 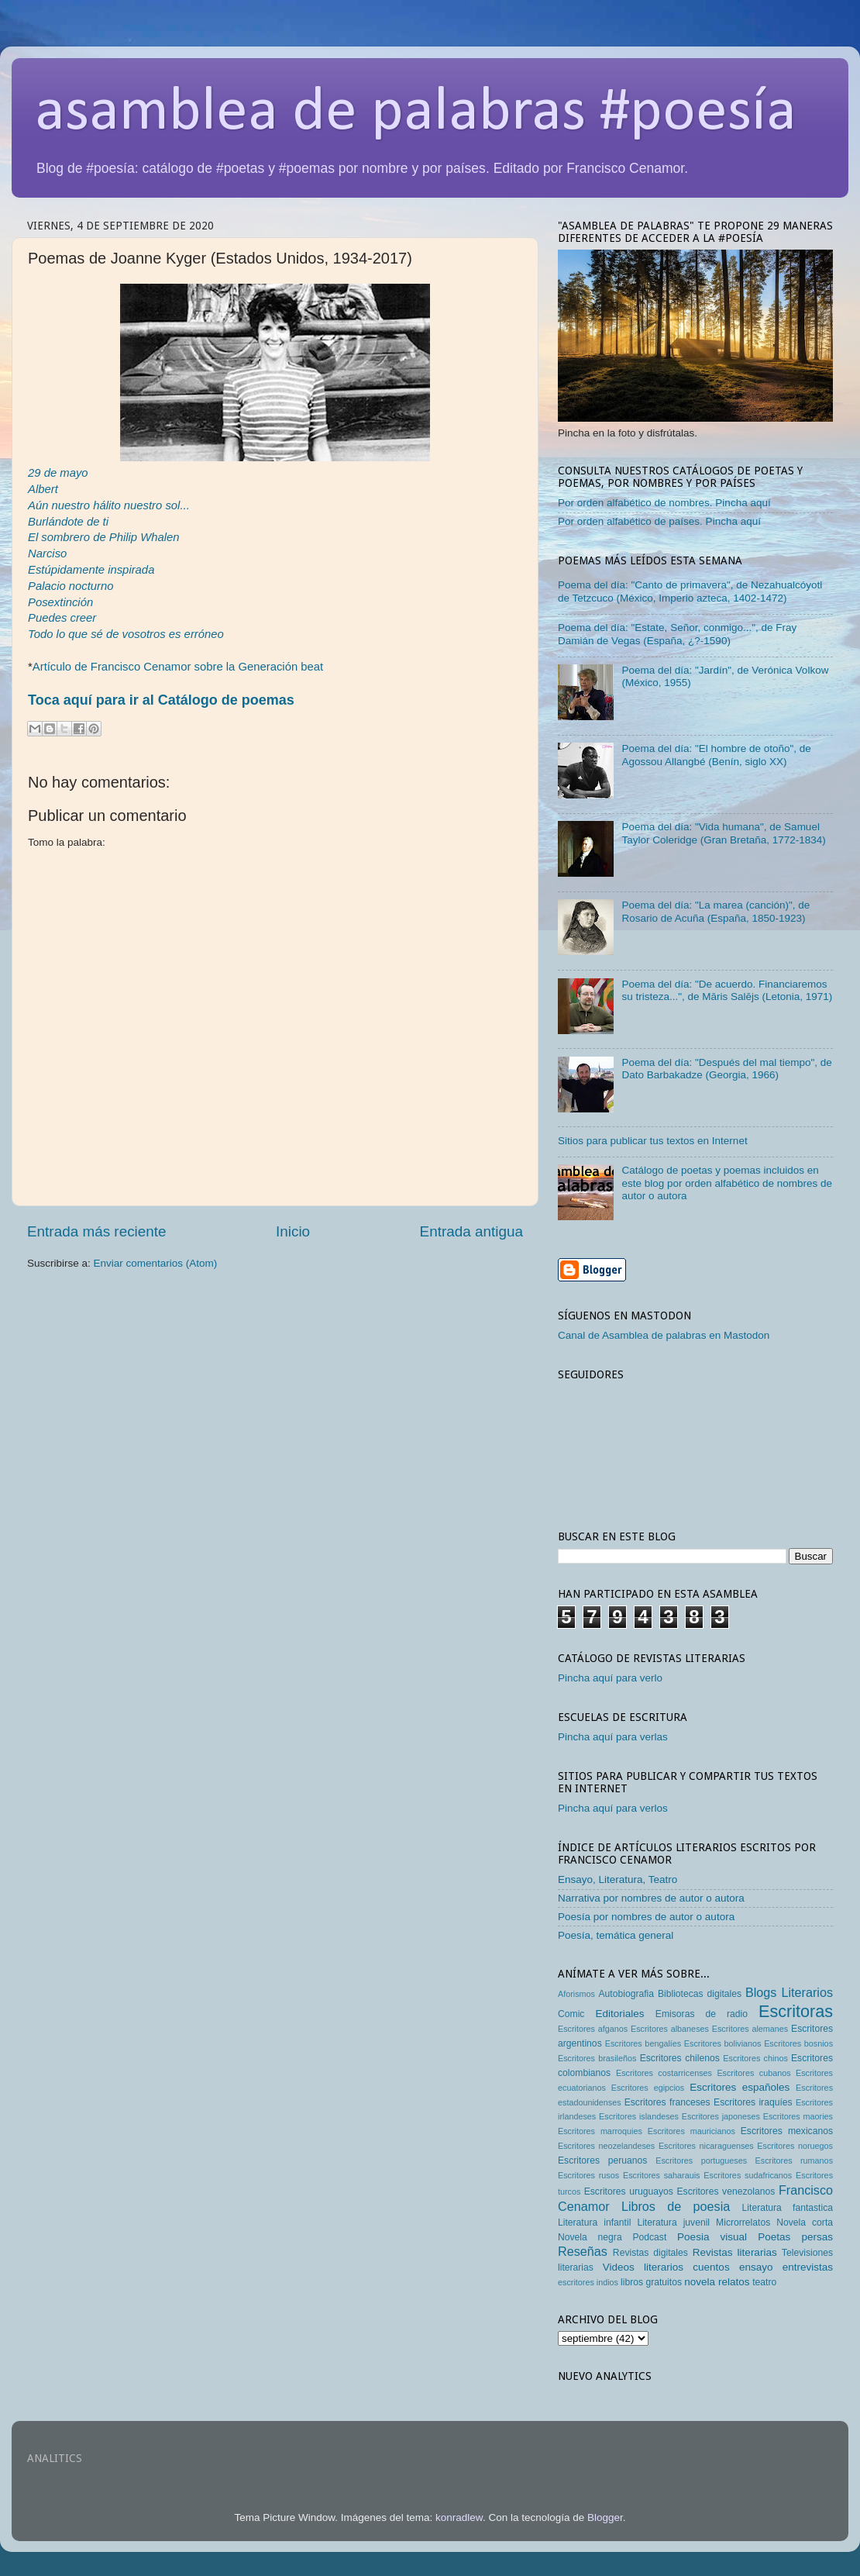 I want to click on Videos literarios, so click(x=643, y=2267).